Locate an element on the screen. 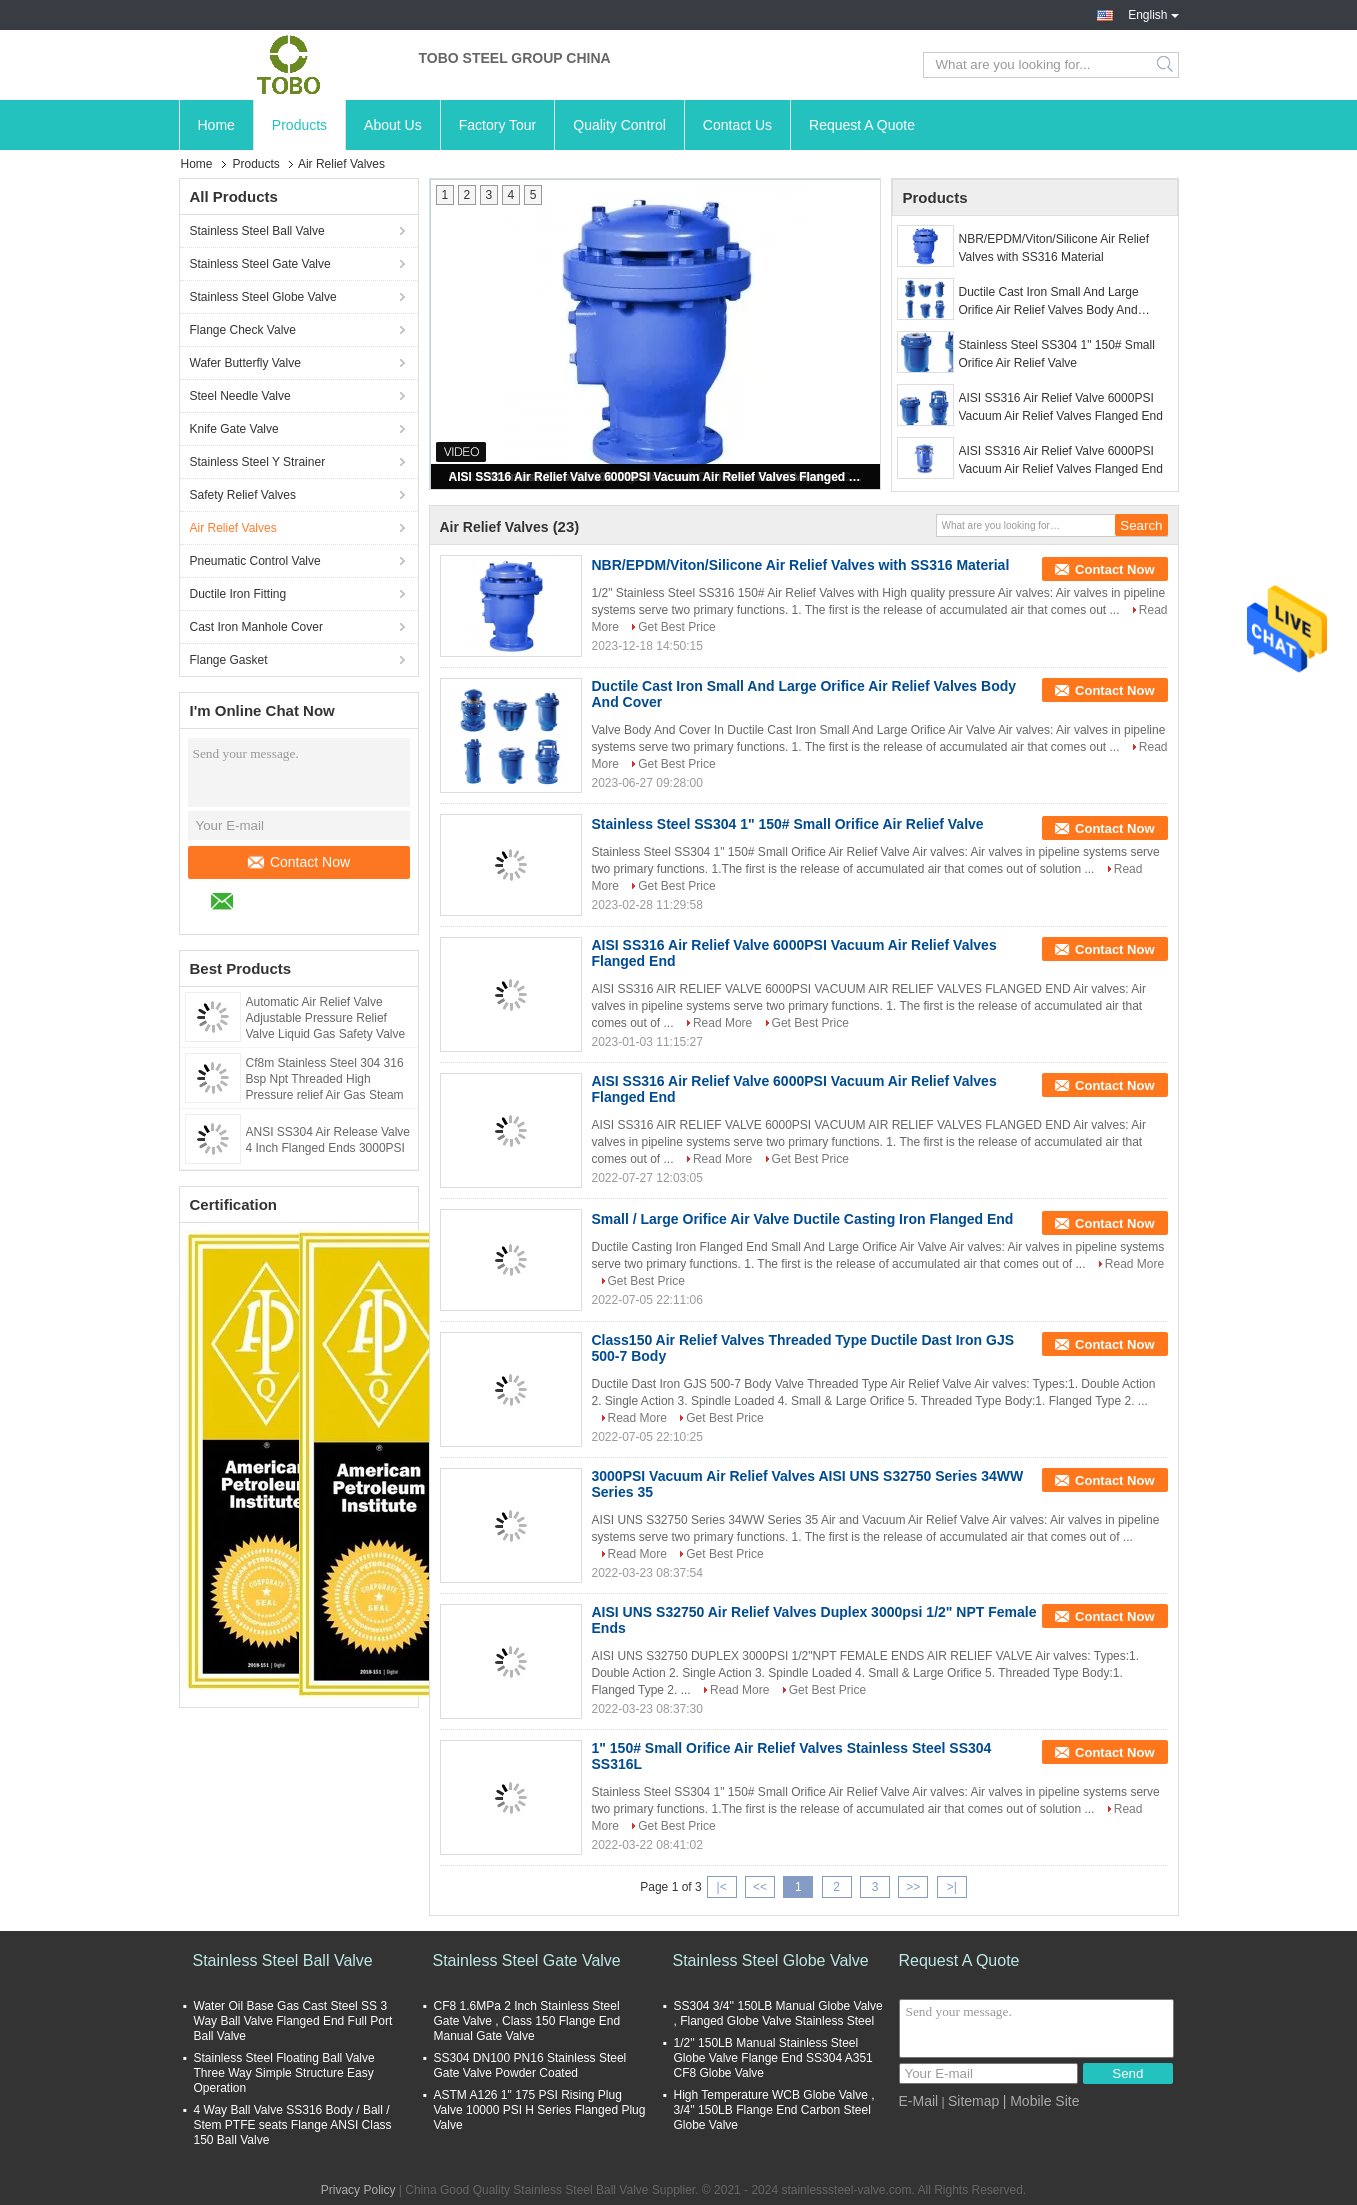 This screenshot has height=2205, width=1357. Stainless Steel Y Strainer is located at coordinates (258, 462).